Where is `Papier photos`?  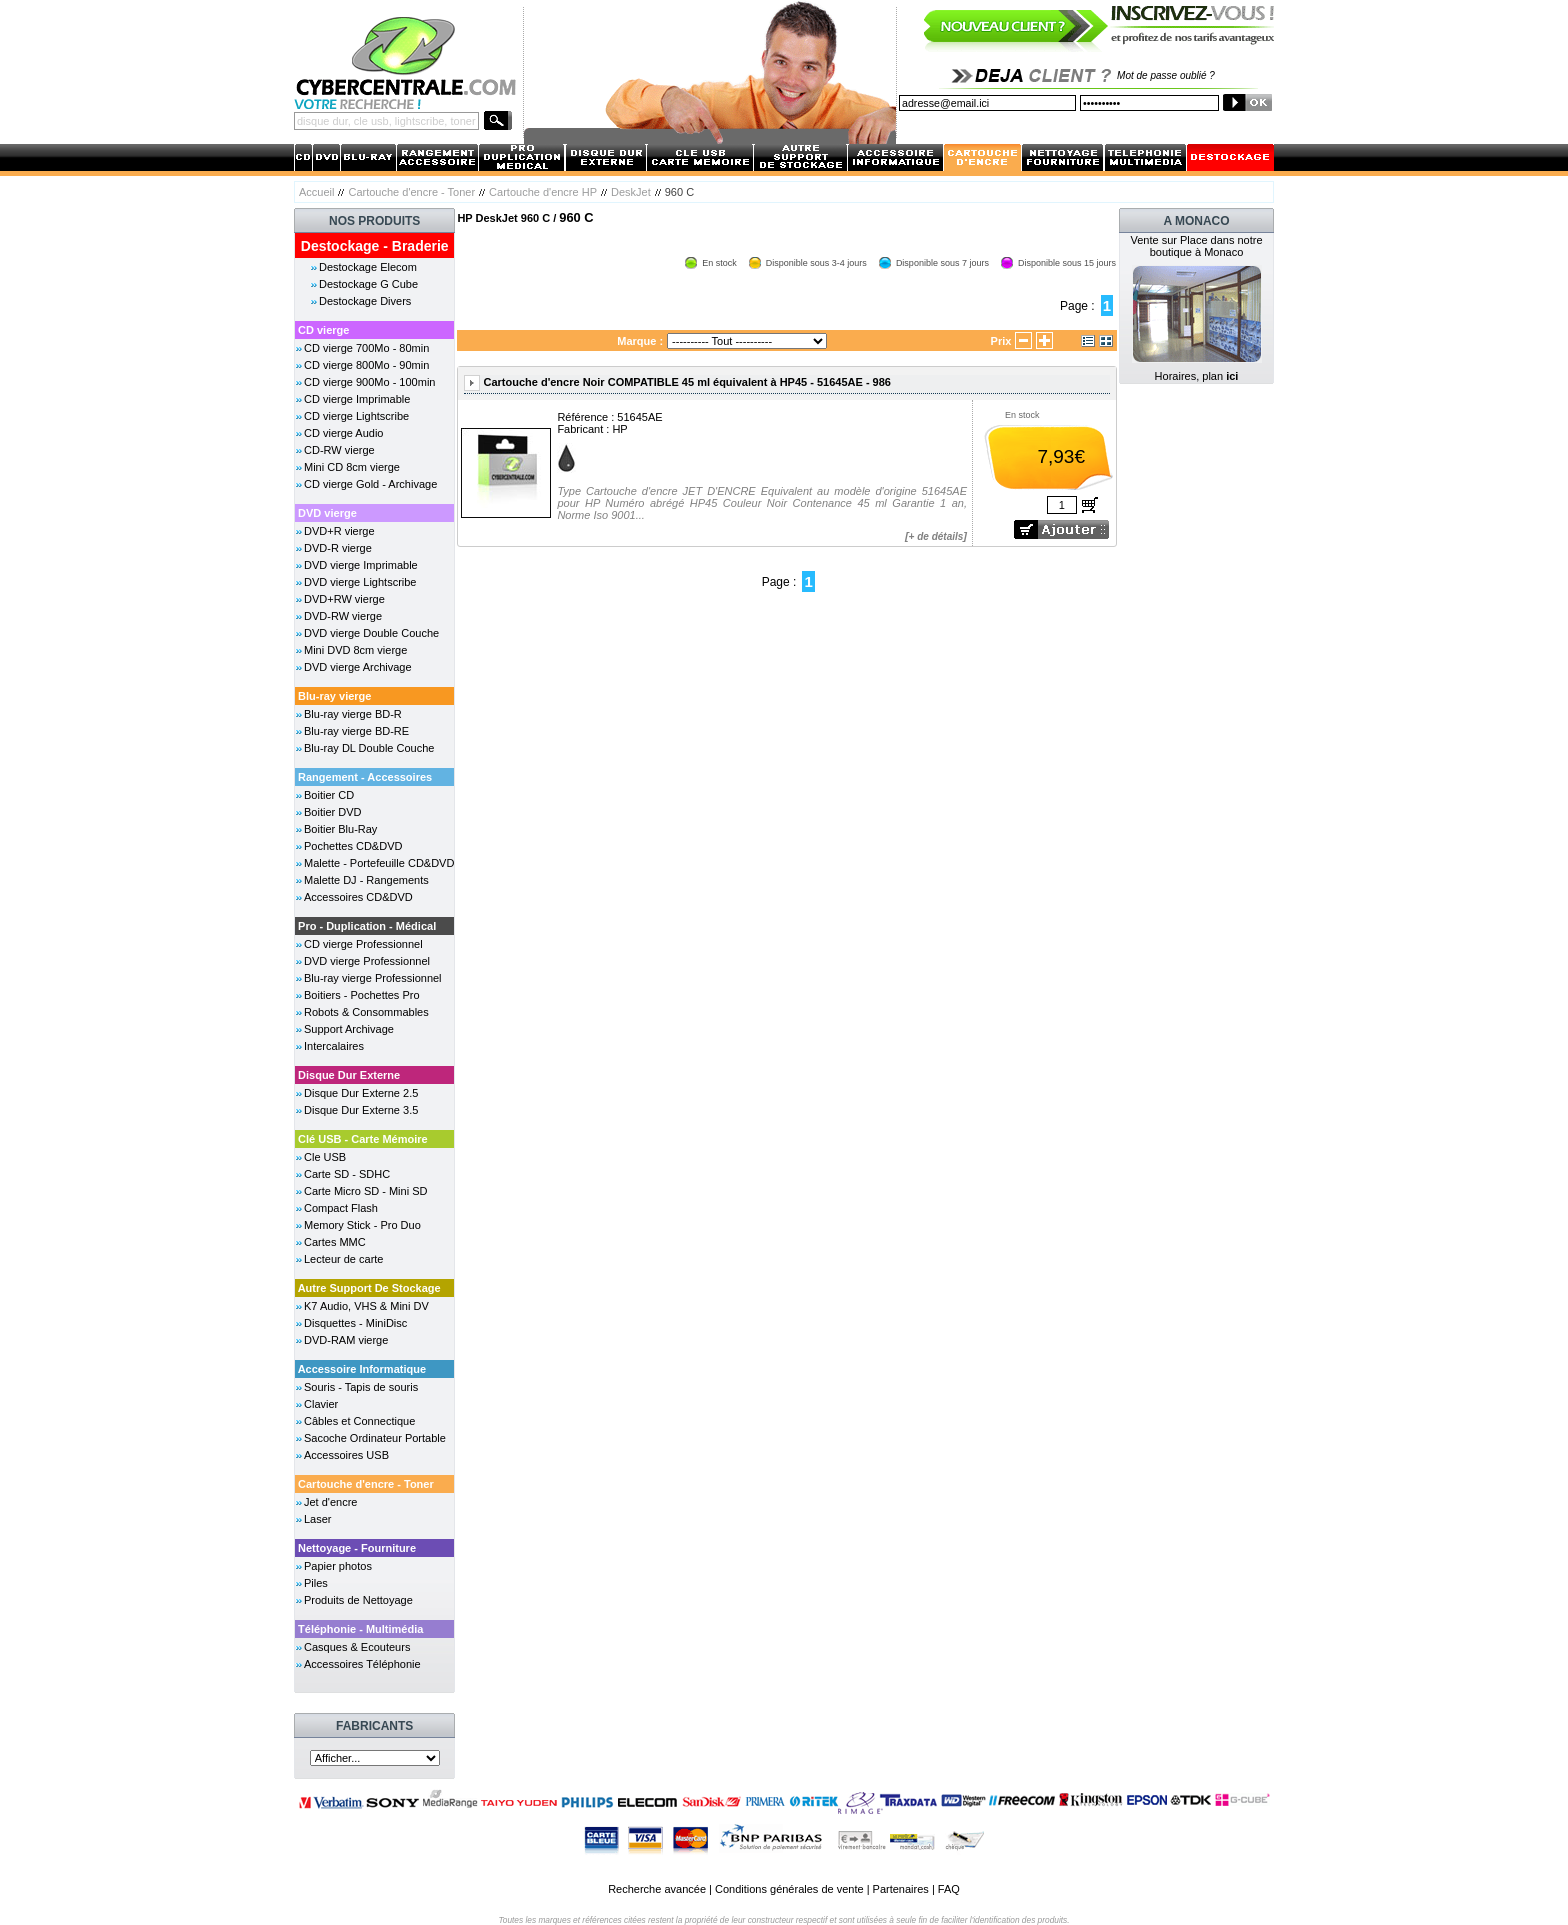 Papier photos is located at coordinates (338, 1566).